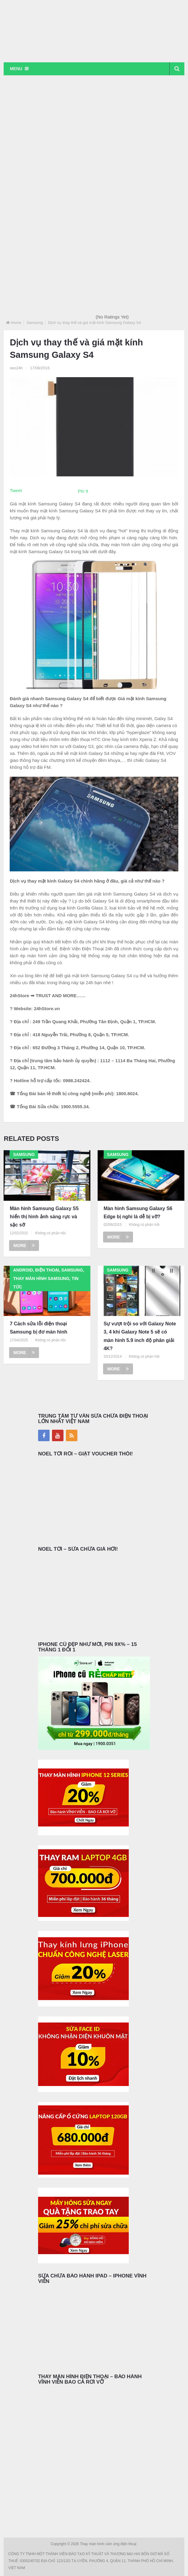 The height and width of the screenshot is (2576, 188). What do you see at coordinates (38, 1327) in the screenshot?
I see `7 Cách sửa lỗi điện thoại Samsung bị đơ màn hình` at bounding box center [38, 1327].